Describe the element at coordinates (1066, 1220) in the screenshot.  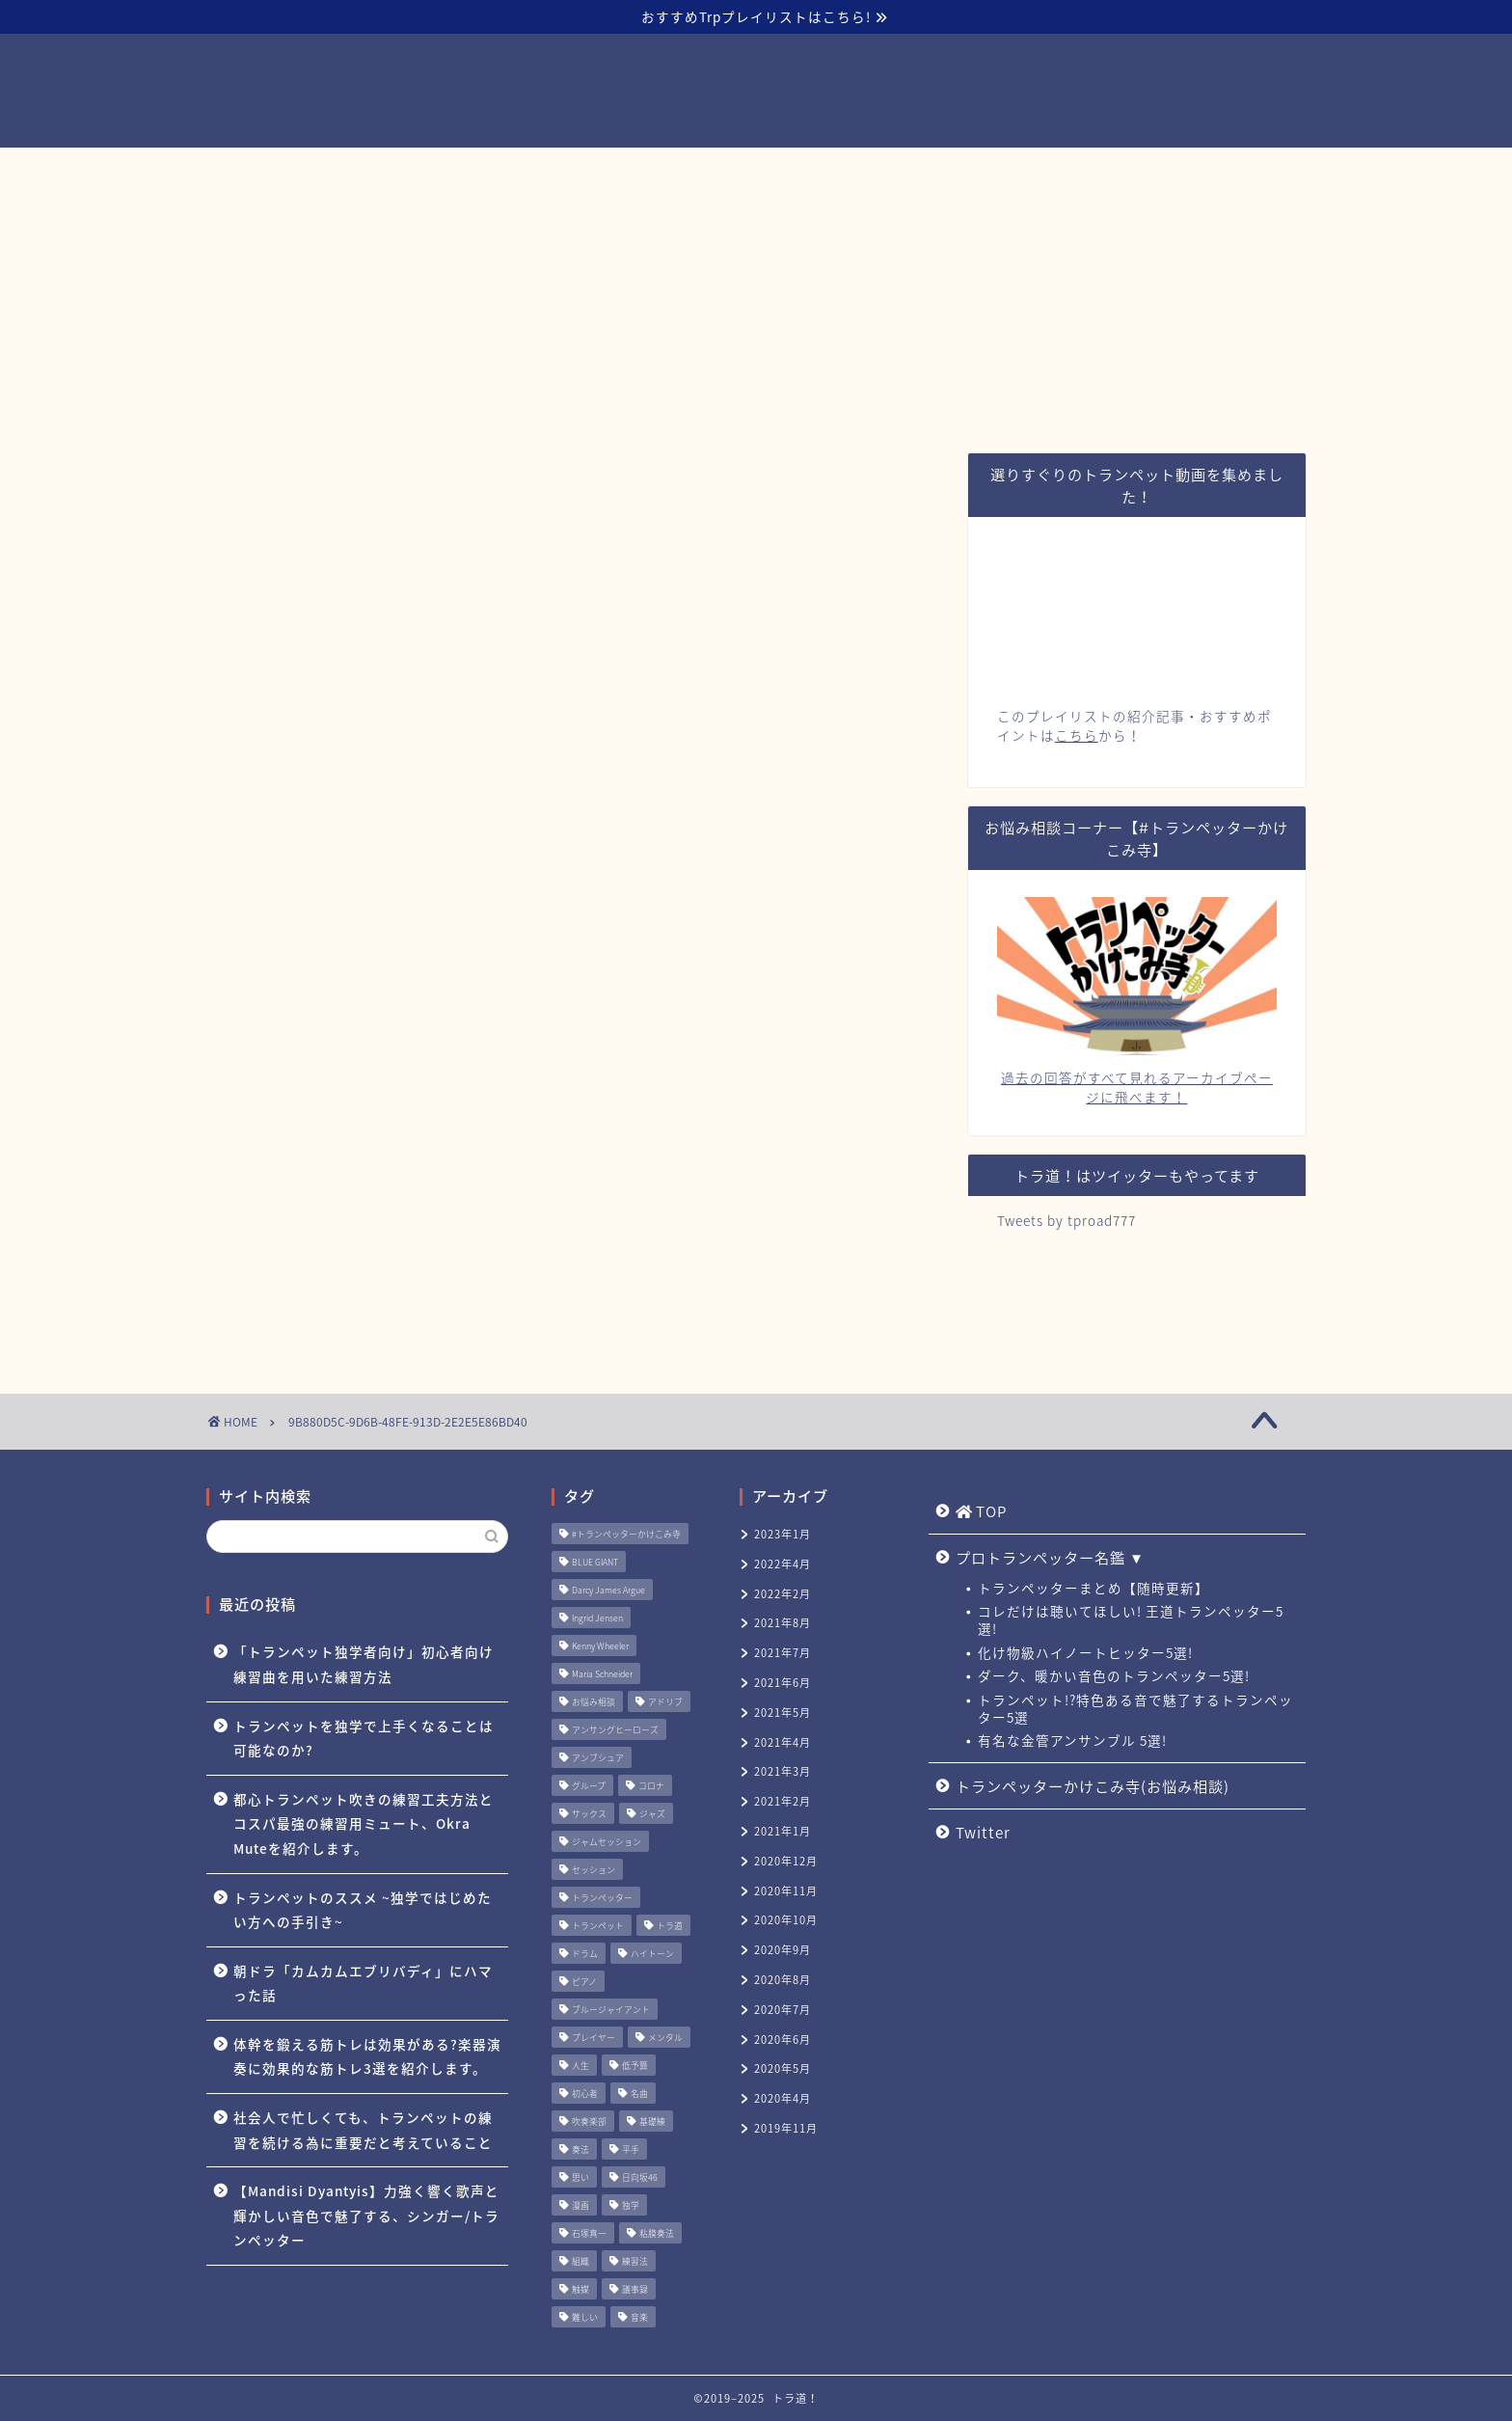
I see `Tweets by tproad777` at that location.